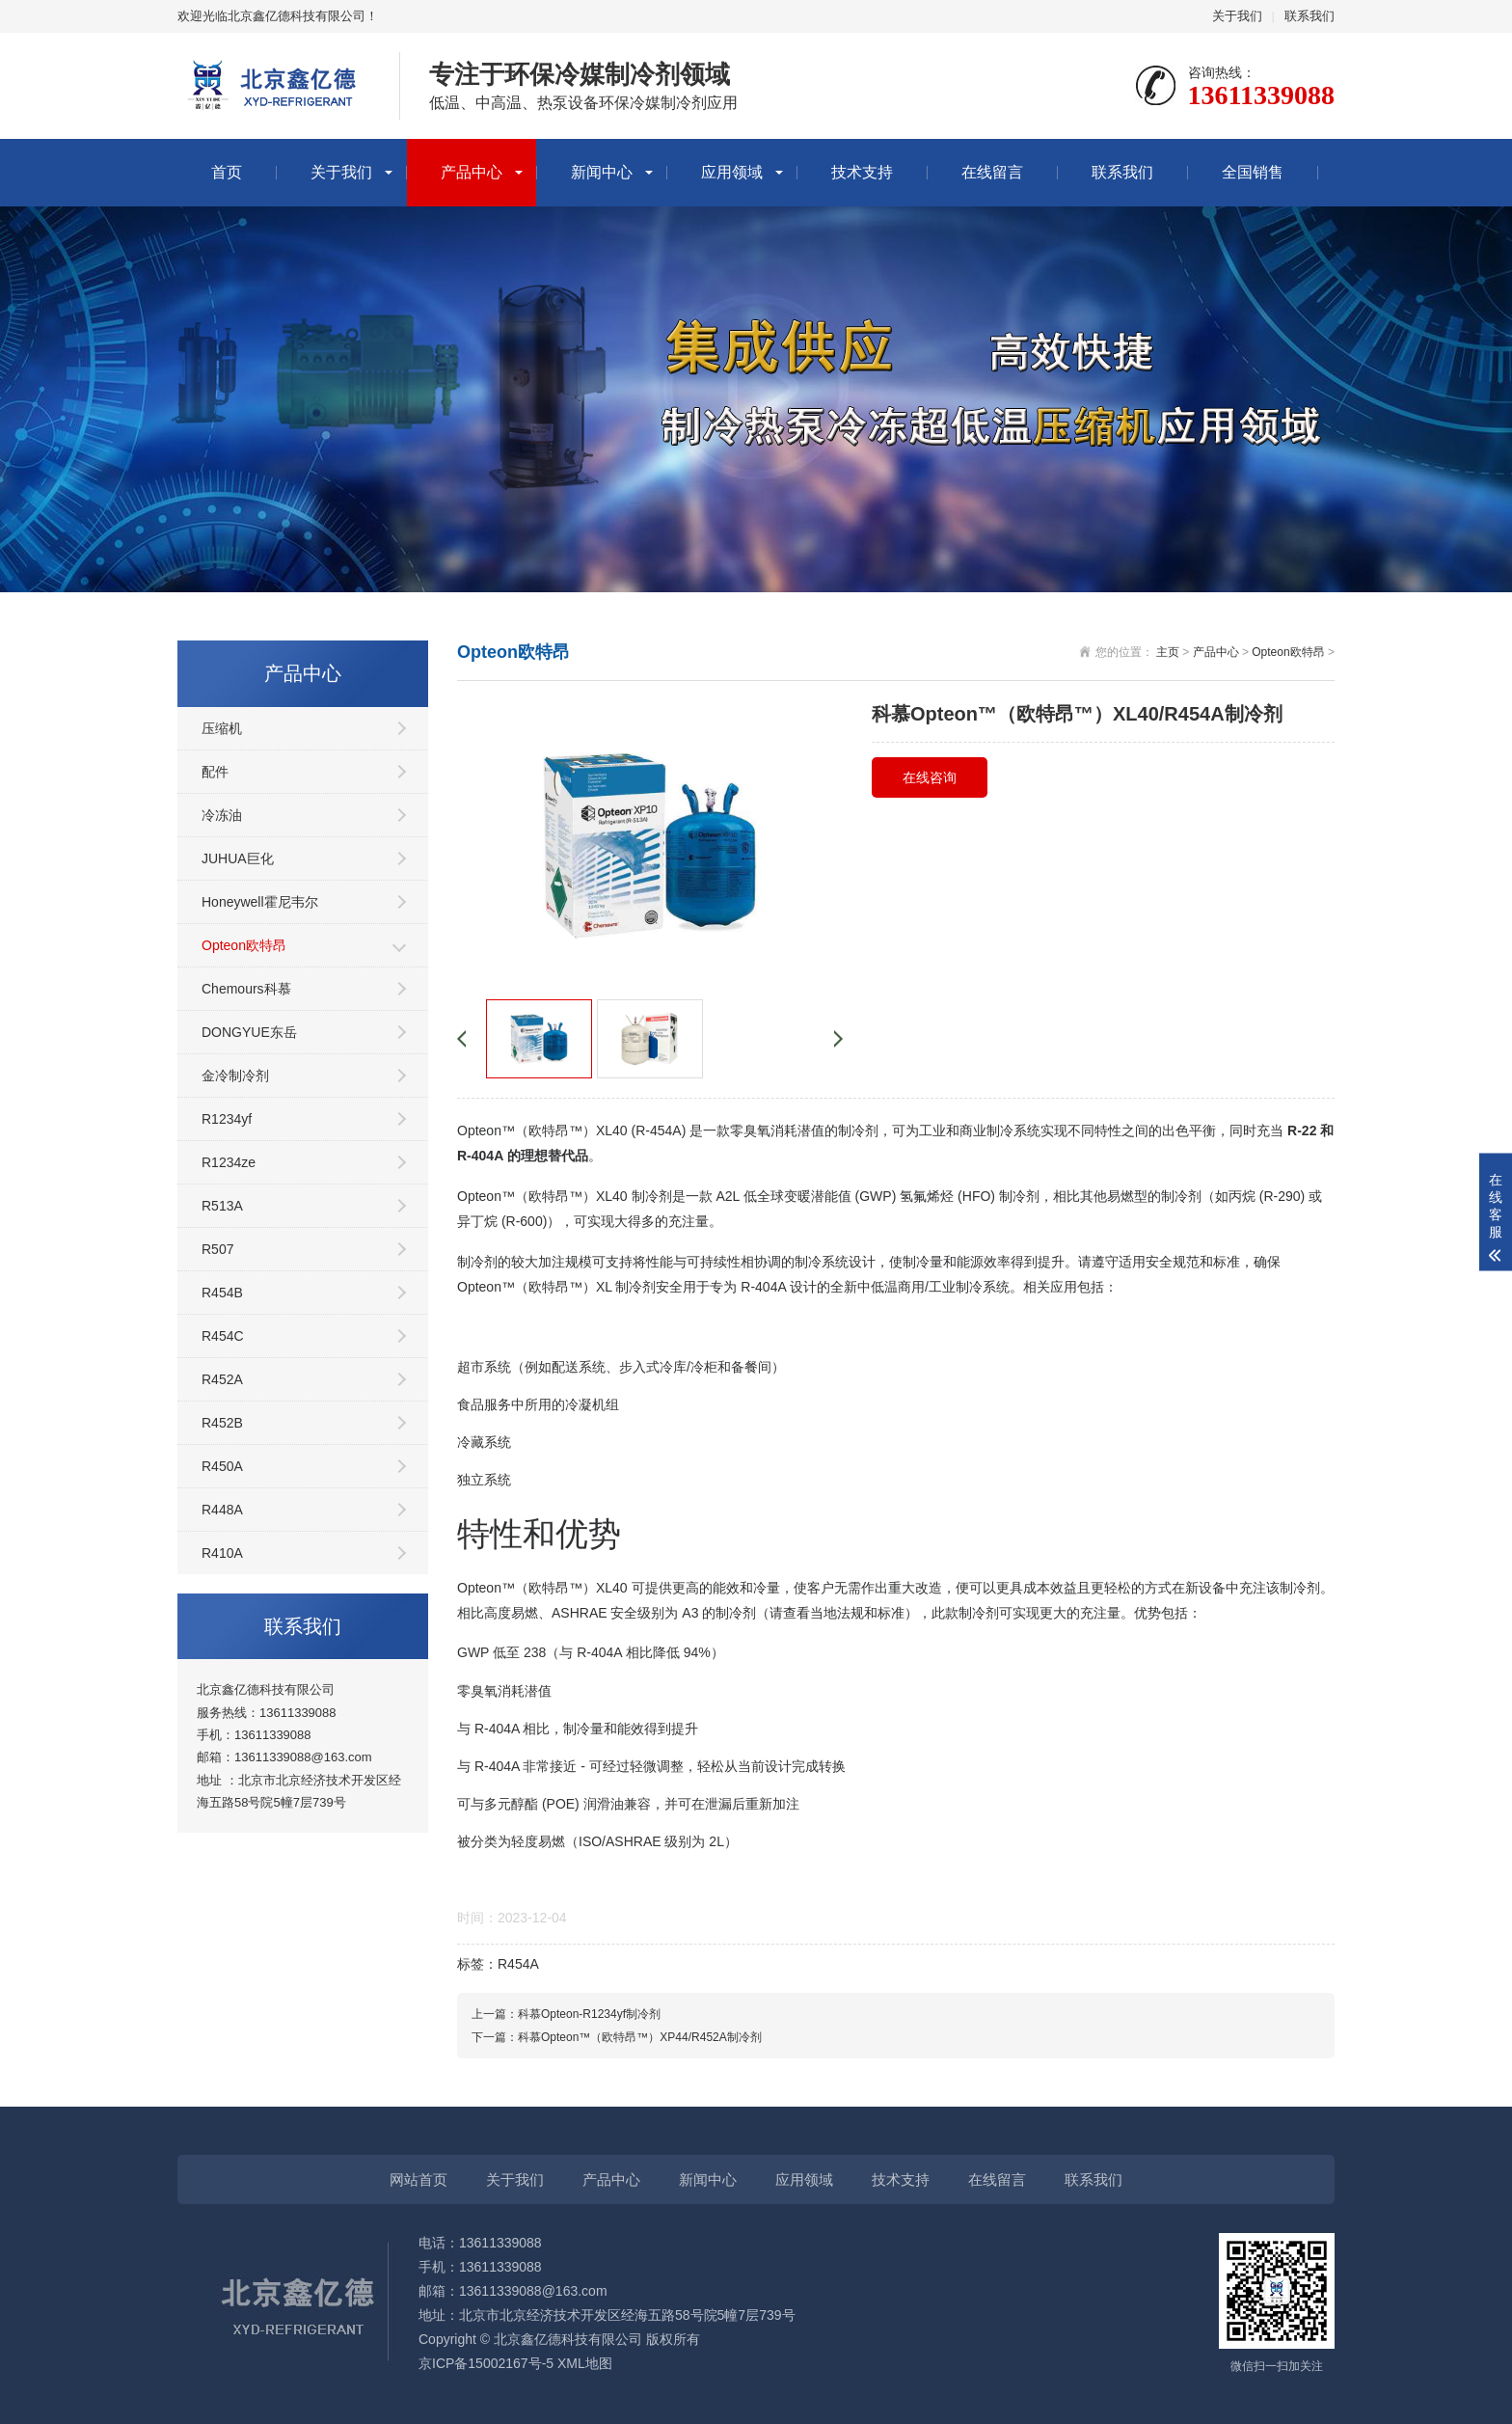  I want to click on DONGYUE东岳, so click(249, 1032).